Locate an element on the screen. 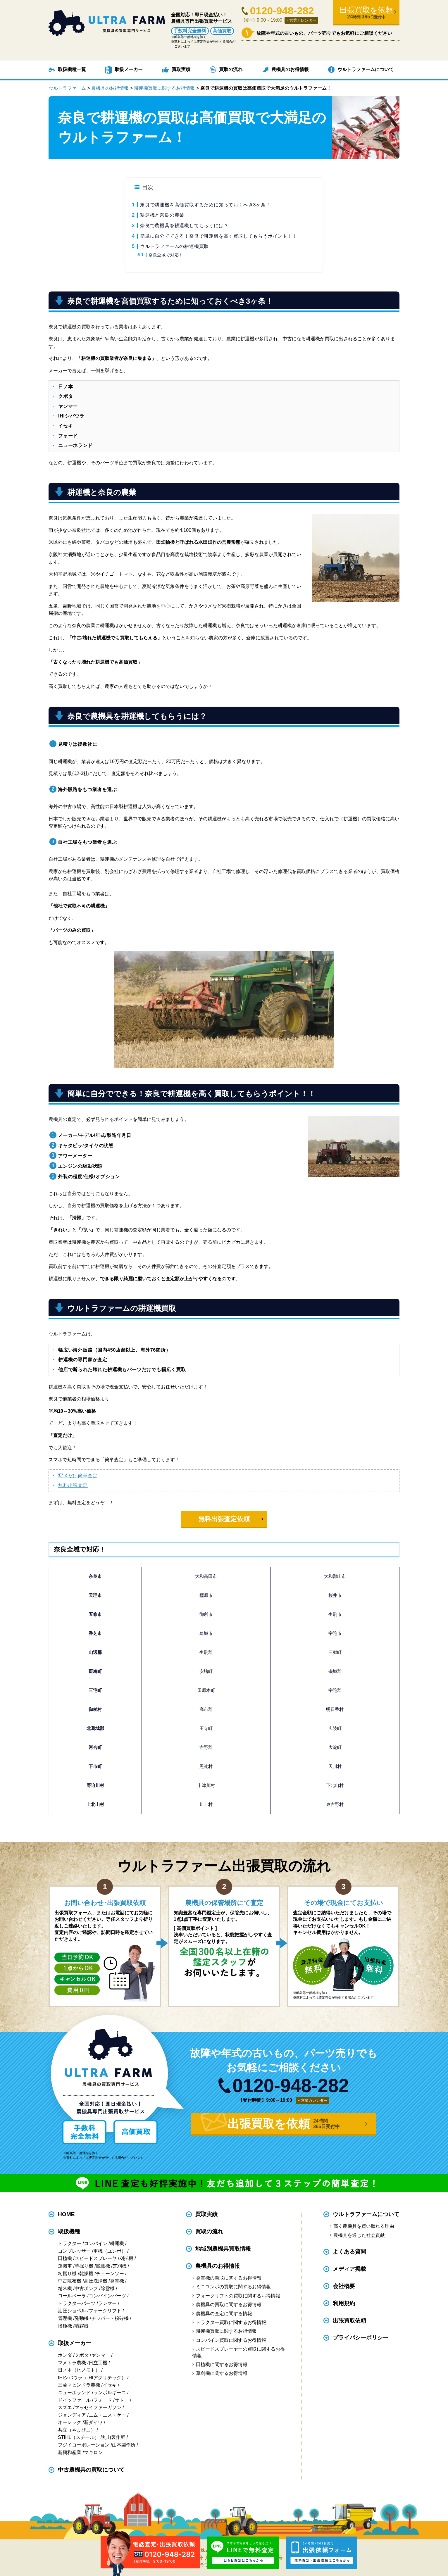 The height and width of the screenshot is (2576, 448). コンバイン is located at coordinates (95, 2243).